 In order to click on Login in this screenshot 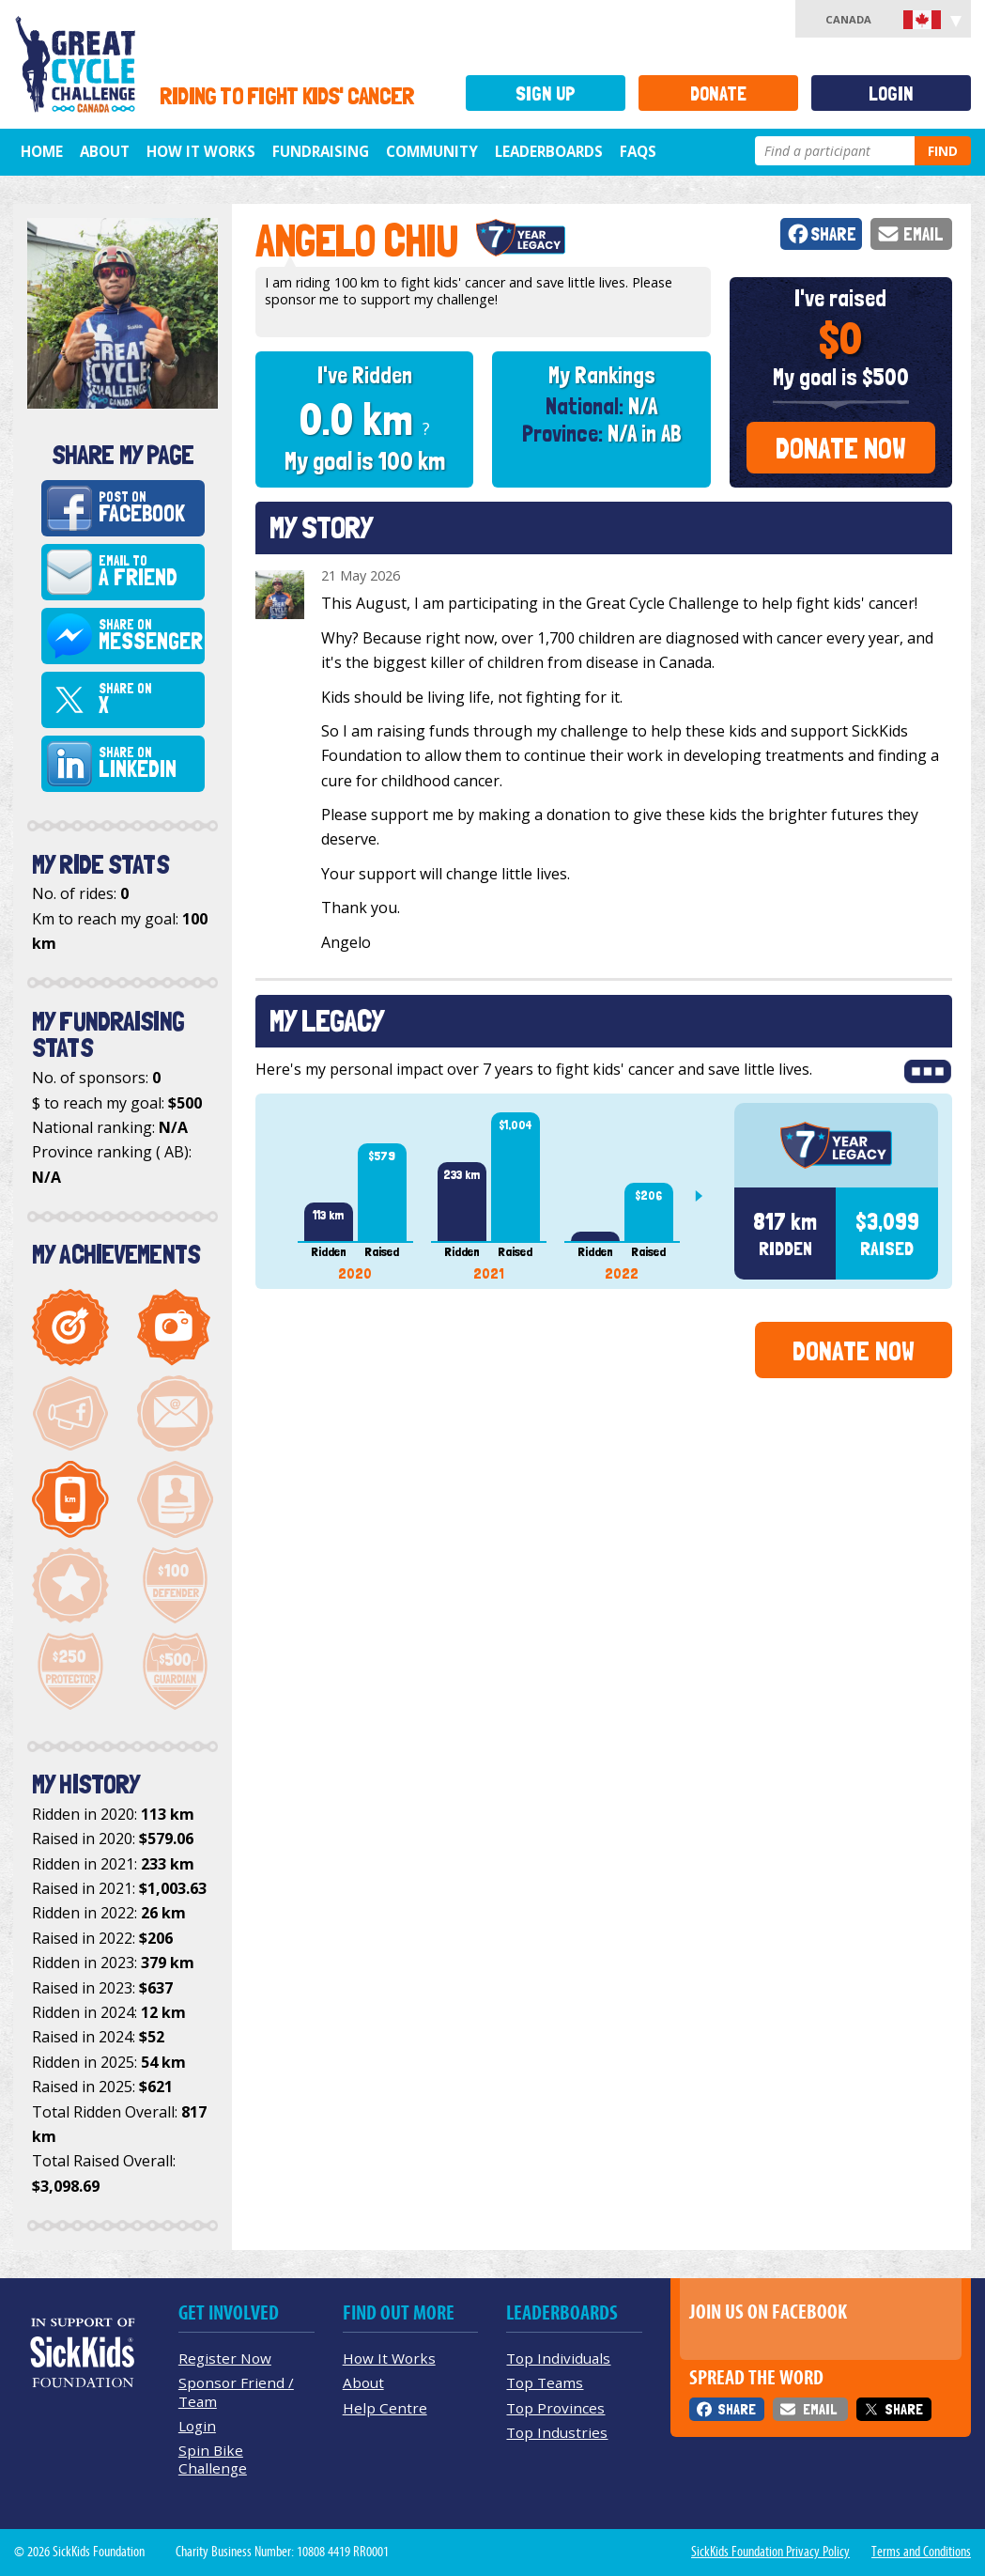, I will do `click(891, 93)`.